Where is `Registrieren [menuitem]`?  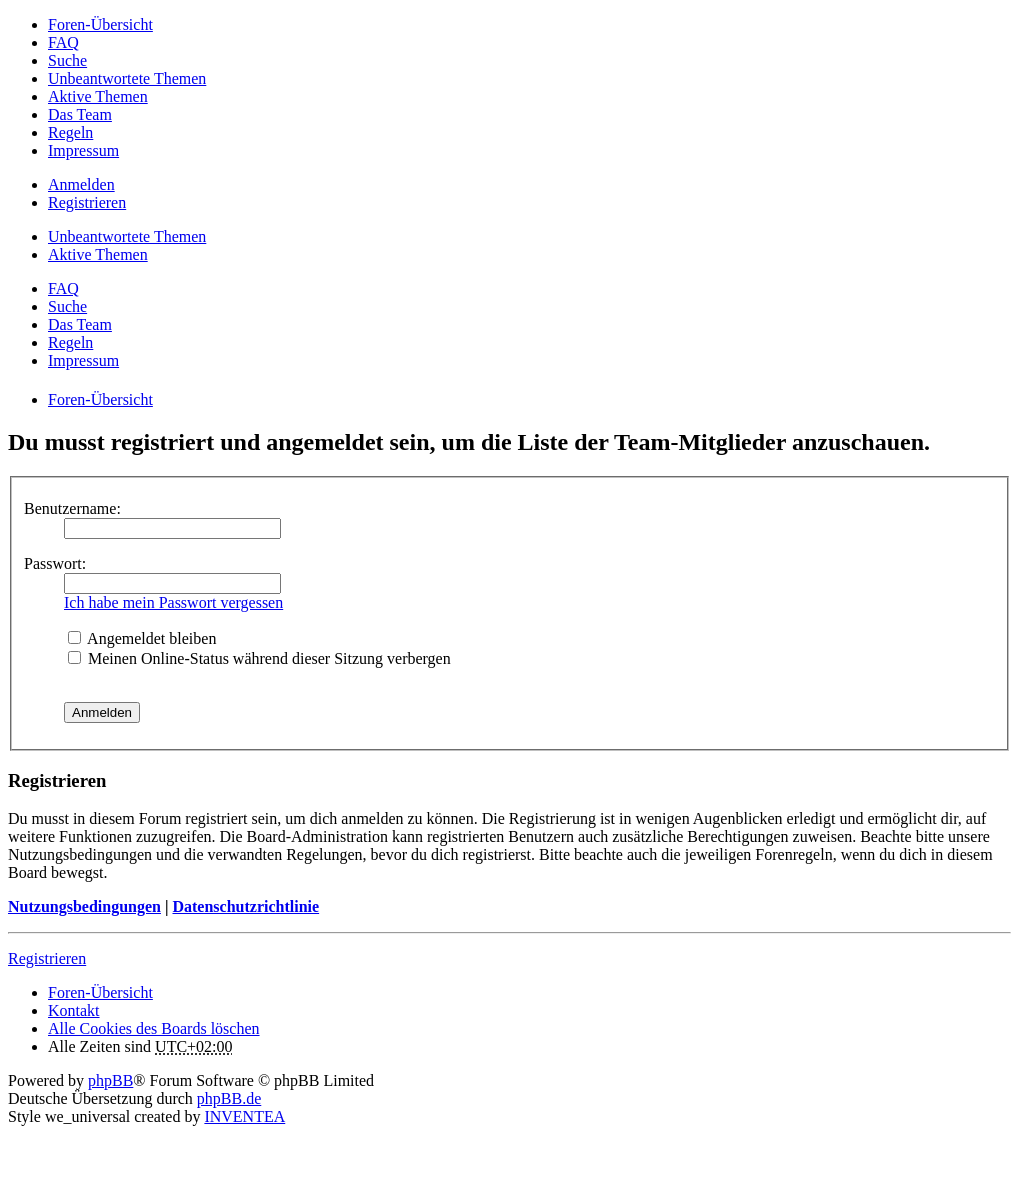
Registrieren [menuitem] is located at coordinates (87, 202).